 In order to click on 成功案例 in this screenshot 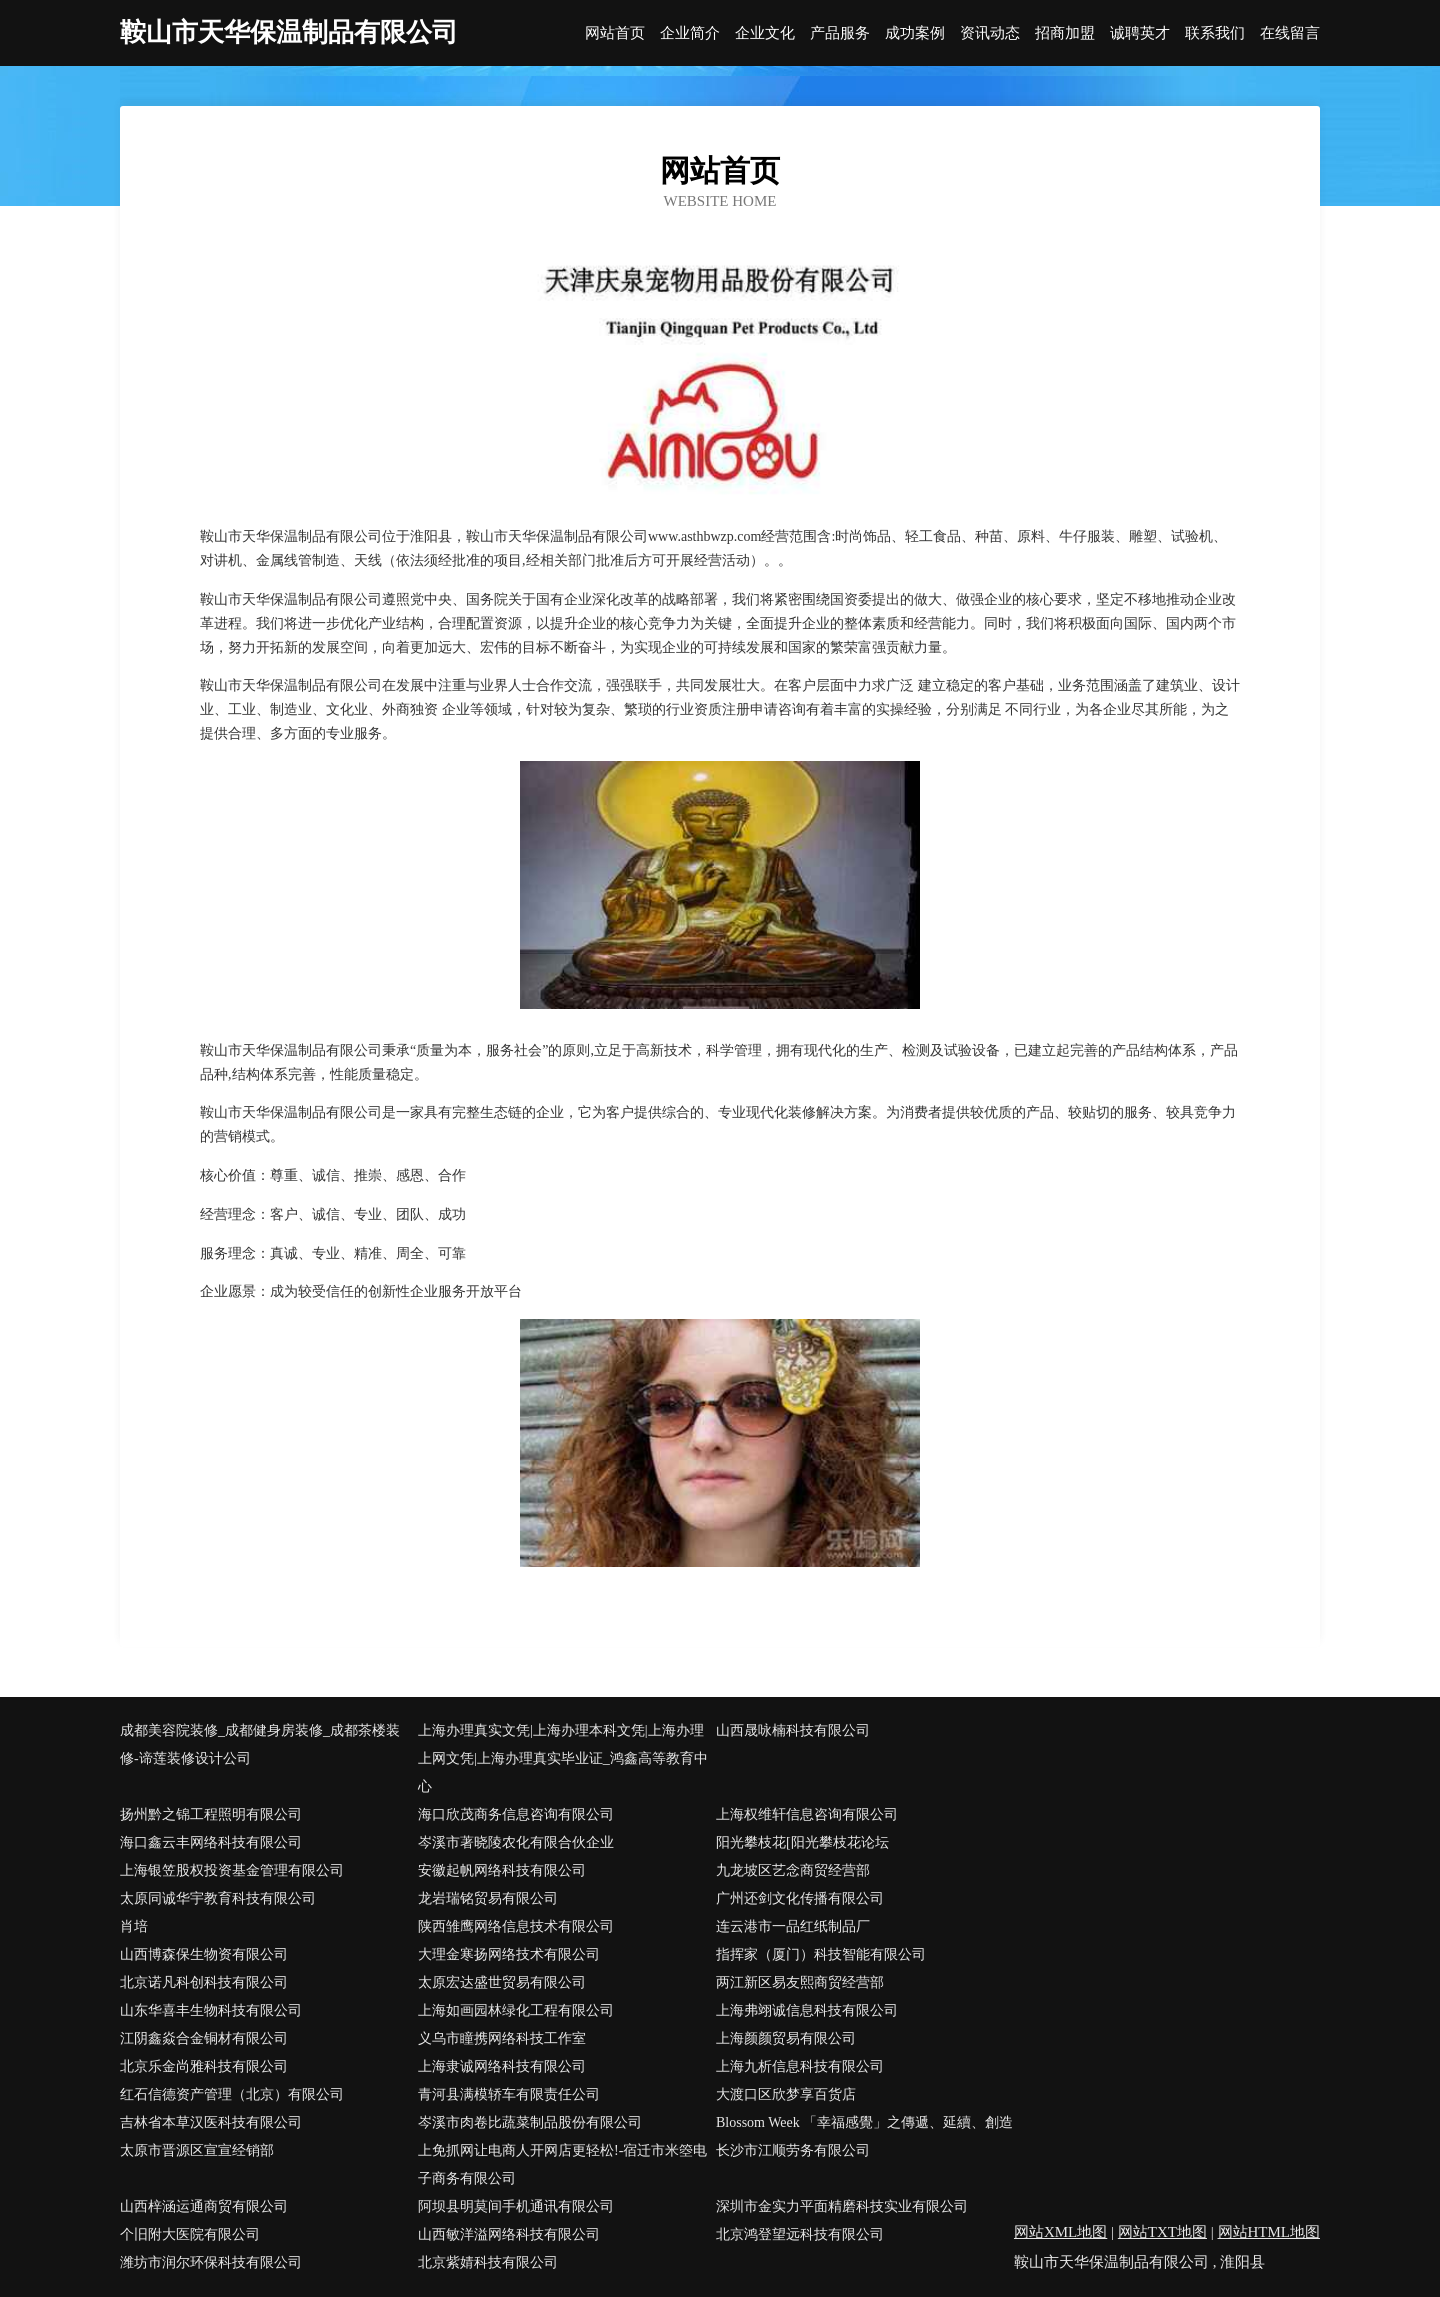, I will do `click(915, 33)`.